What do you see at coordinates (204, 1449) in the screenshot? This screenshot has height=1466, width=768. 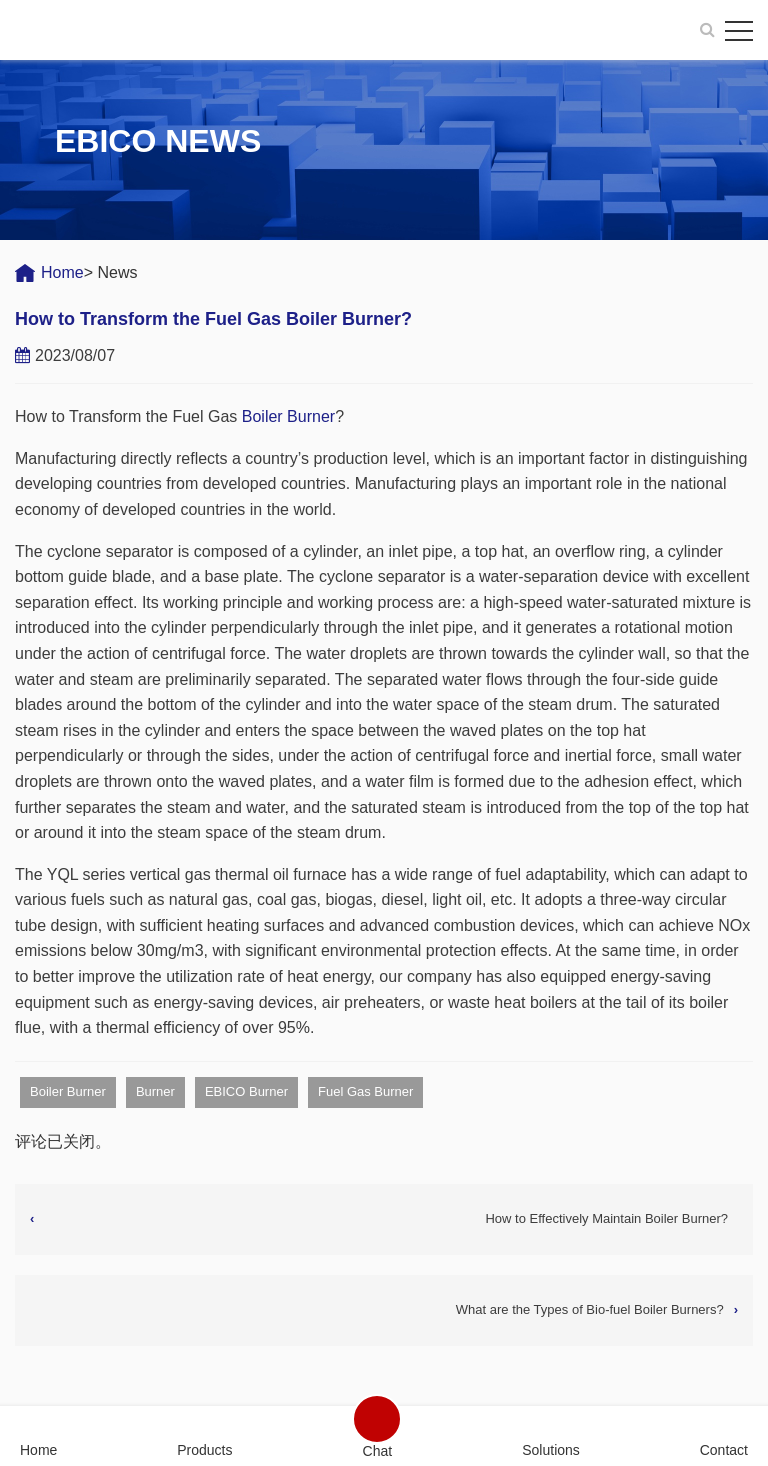 I see `Products` at bounding box center [204, 1449].